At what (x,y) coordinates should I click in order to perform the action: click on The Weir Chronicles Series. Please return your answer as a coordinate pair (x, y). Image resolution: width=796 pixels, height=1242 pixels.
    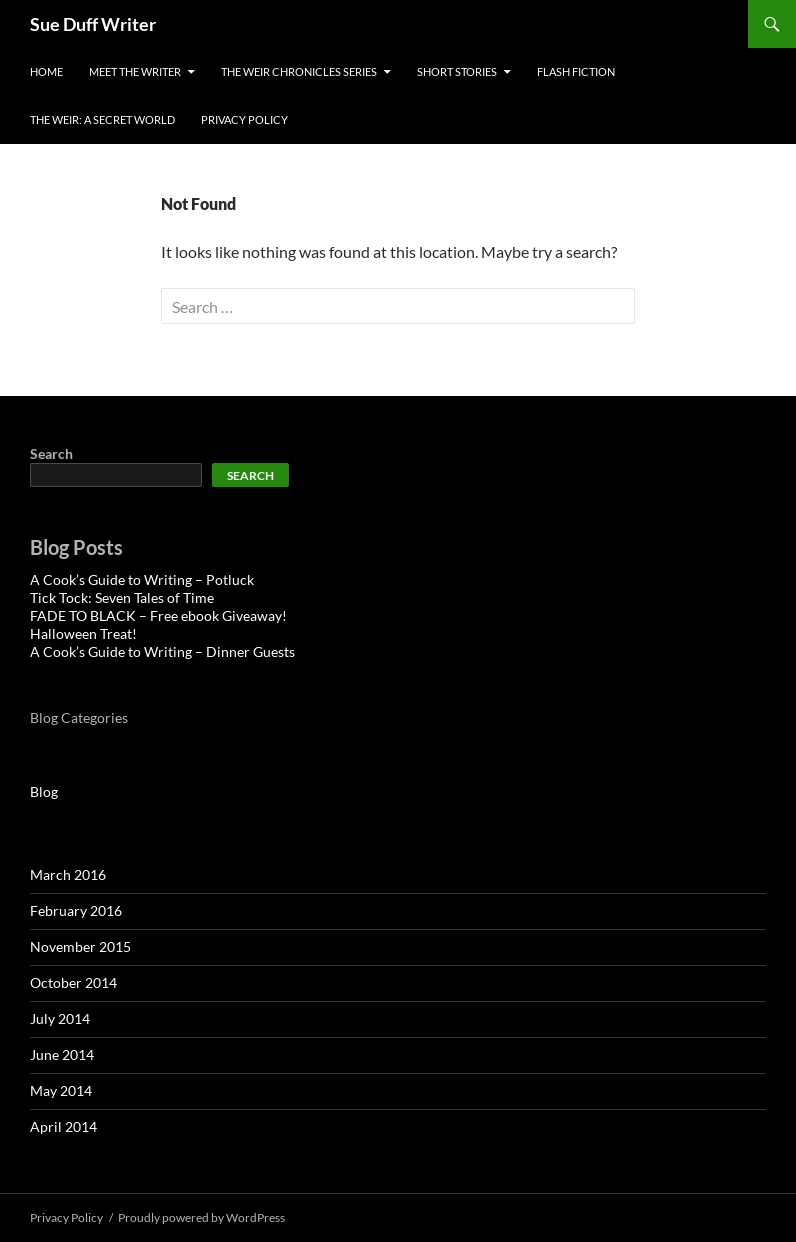
    Looking at the image, I should click on (299, 71).